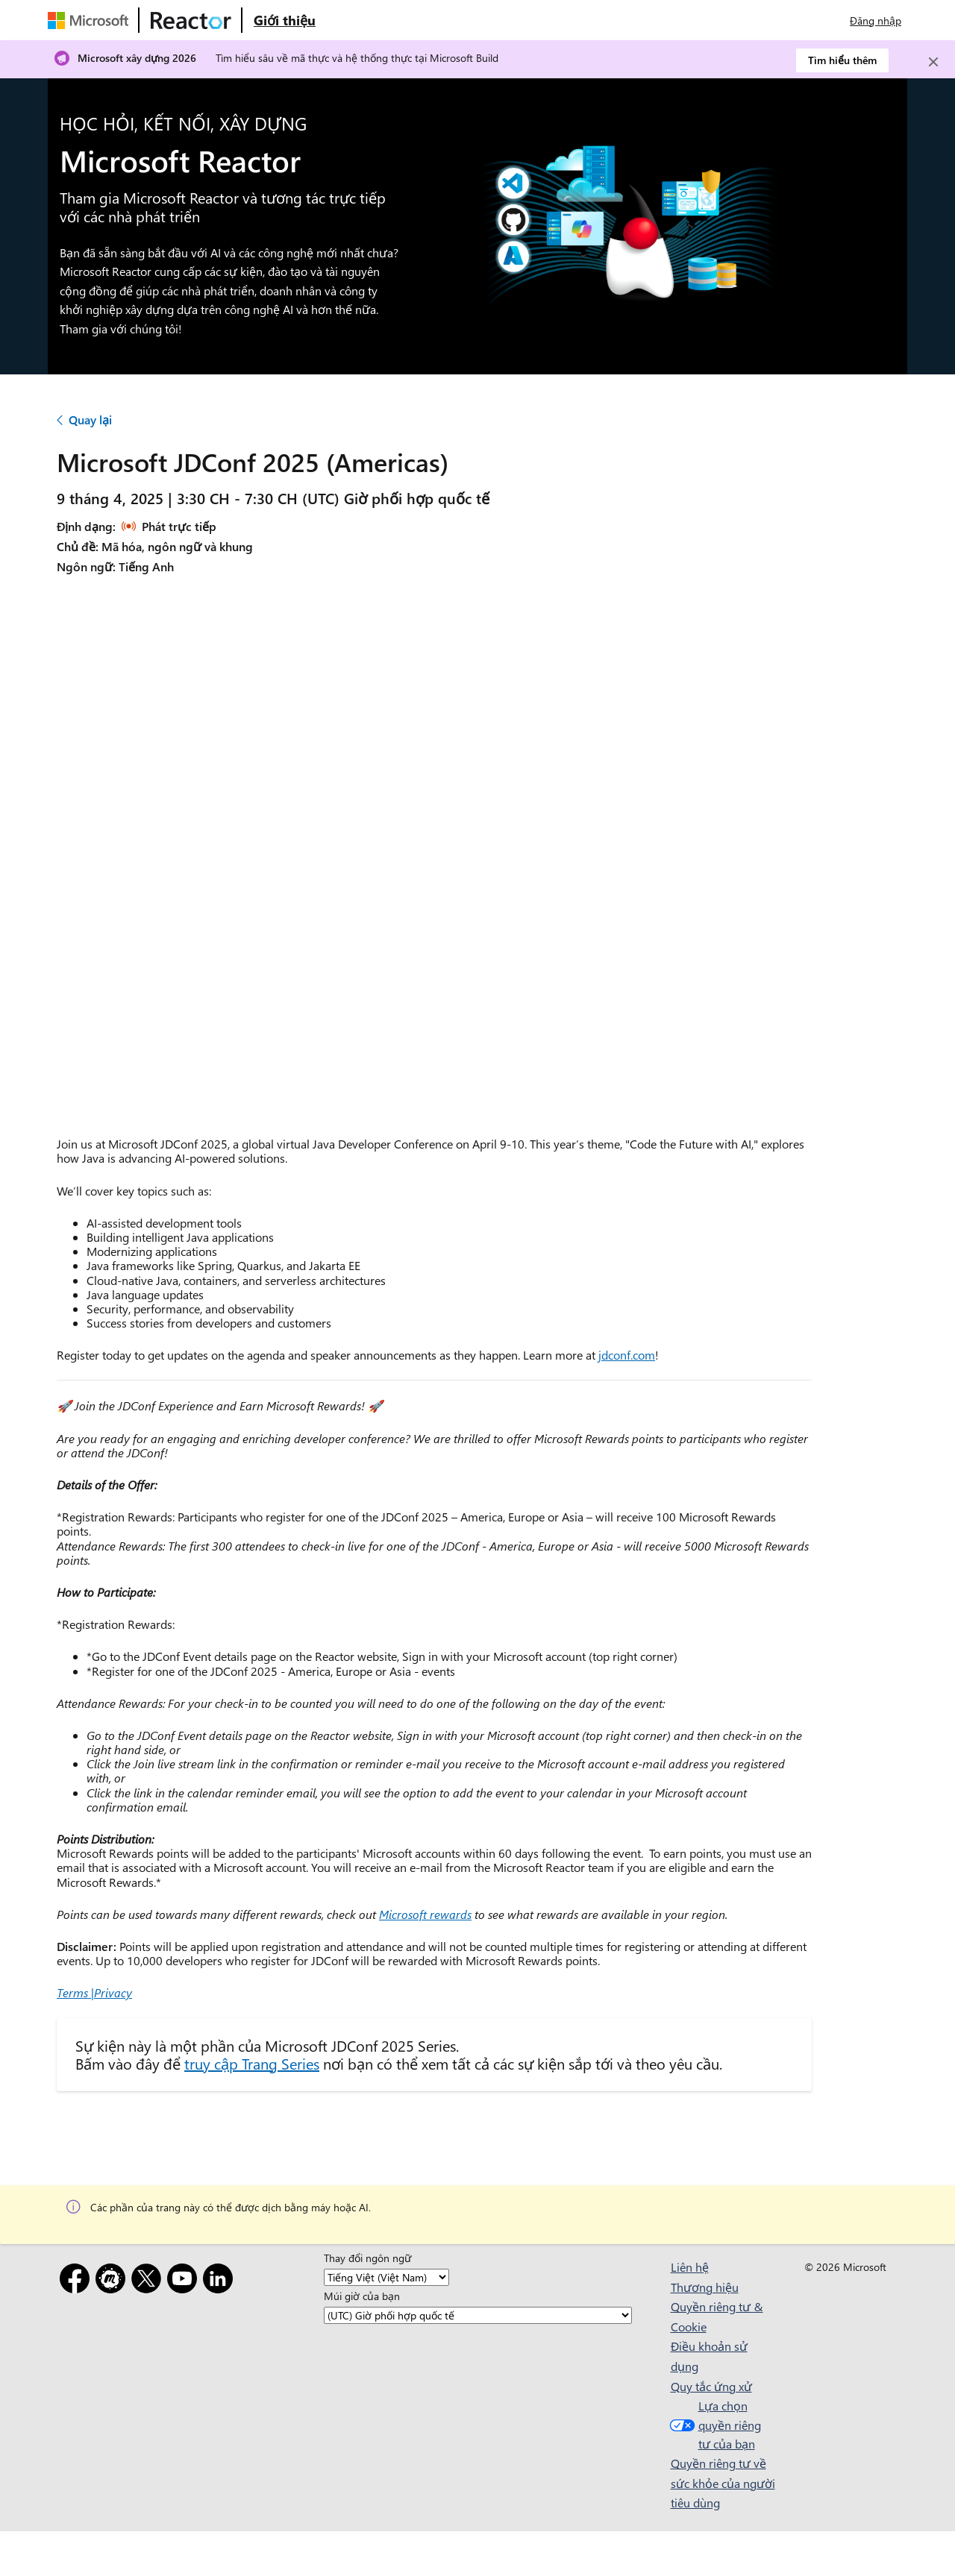  What do you see at coordinates (705, 2287) in the screenshot?
I see `Thương hiệu` at bounding box center [705, 2287].